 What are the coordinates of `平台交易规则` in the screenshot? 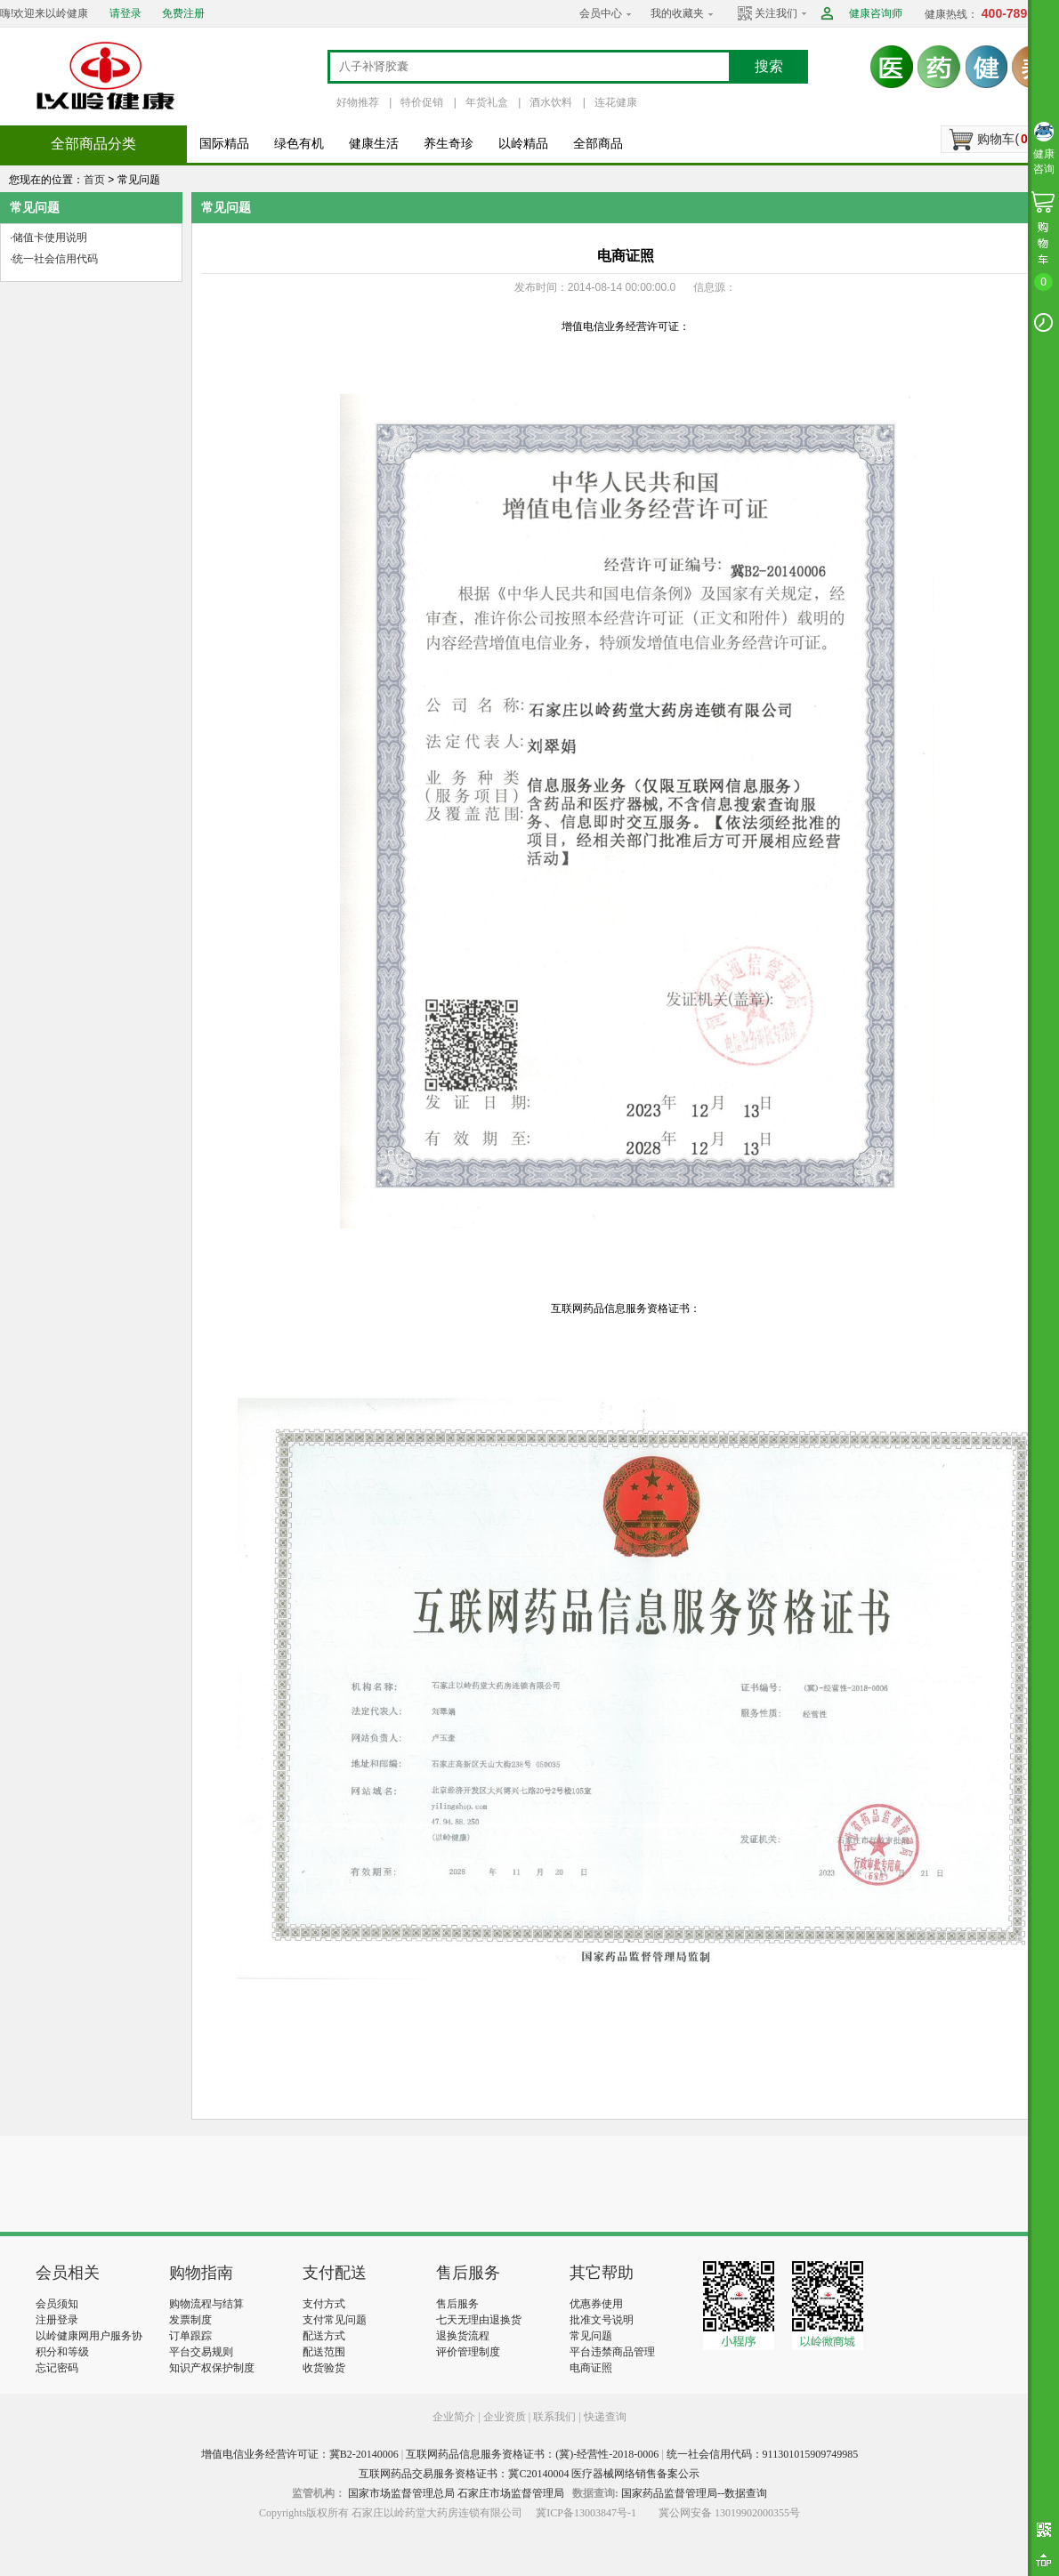 It's located at (201, 2352).